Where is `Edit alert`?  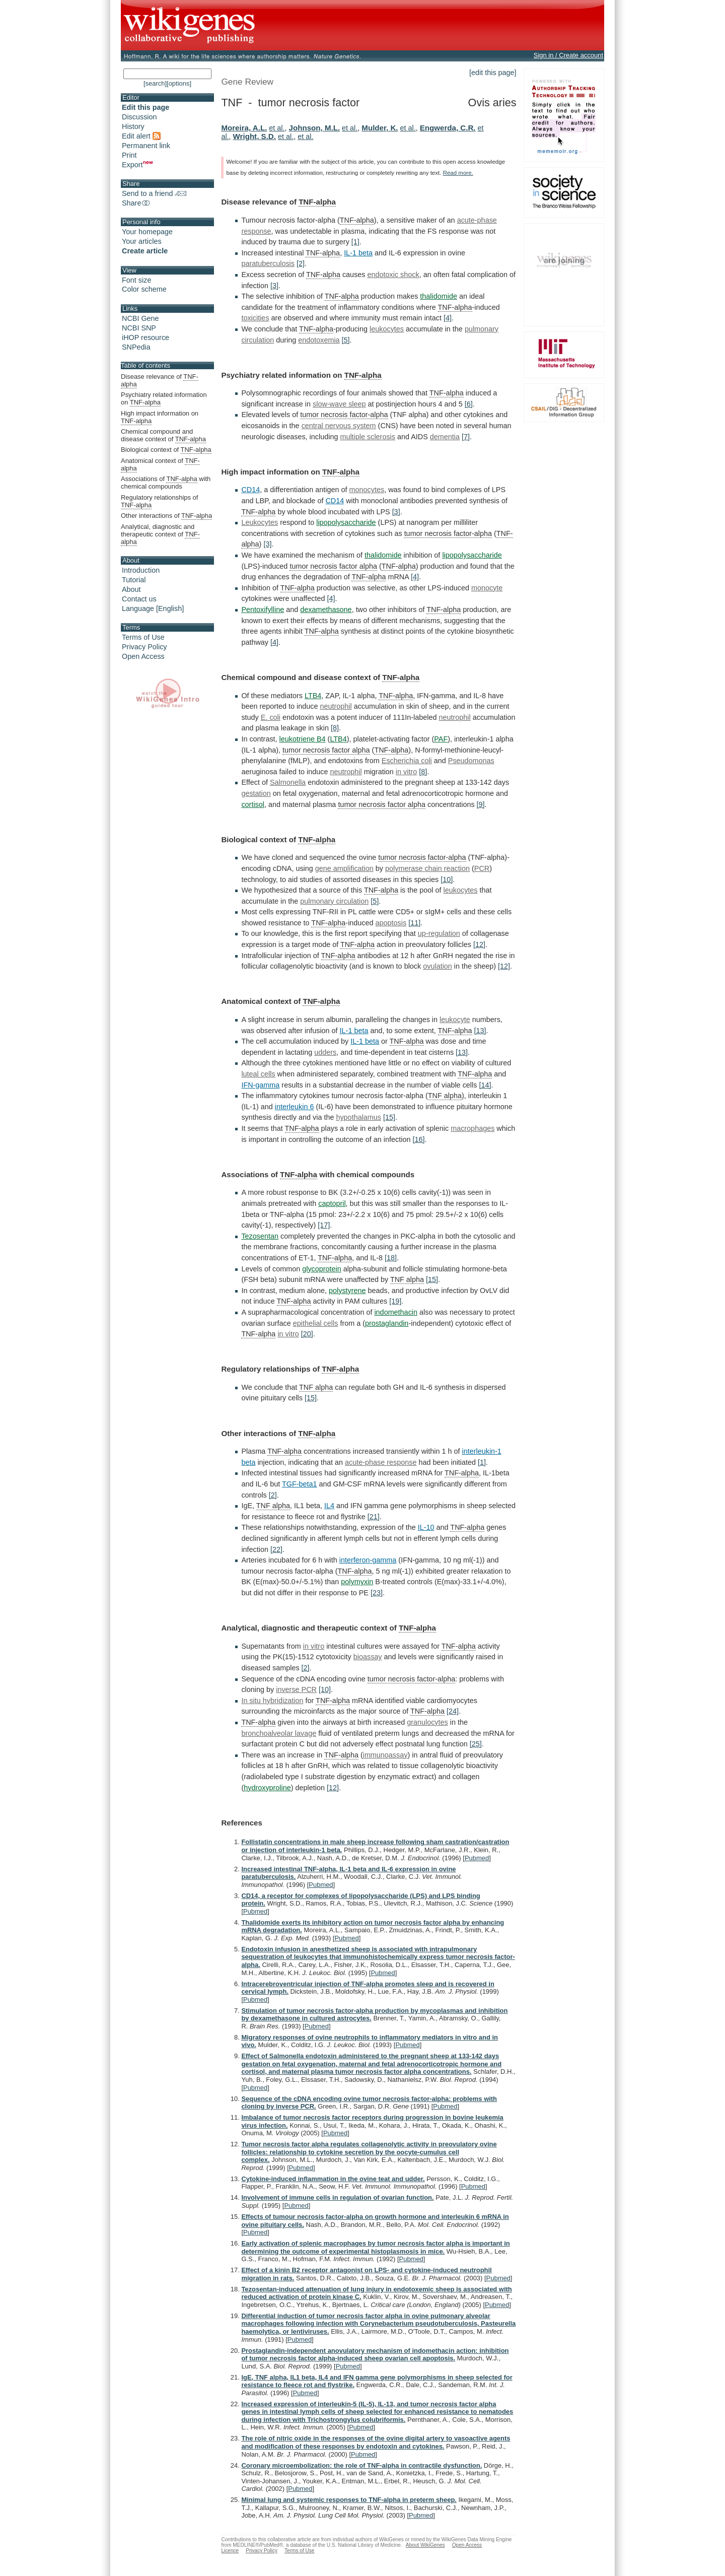
Edit alert is located at coordinates (141, 136).